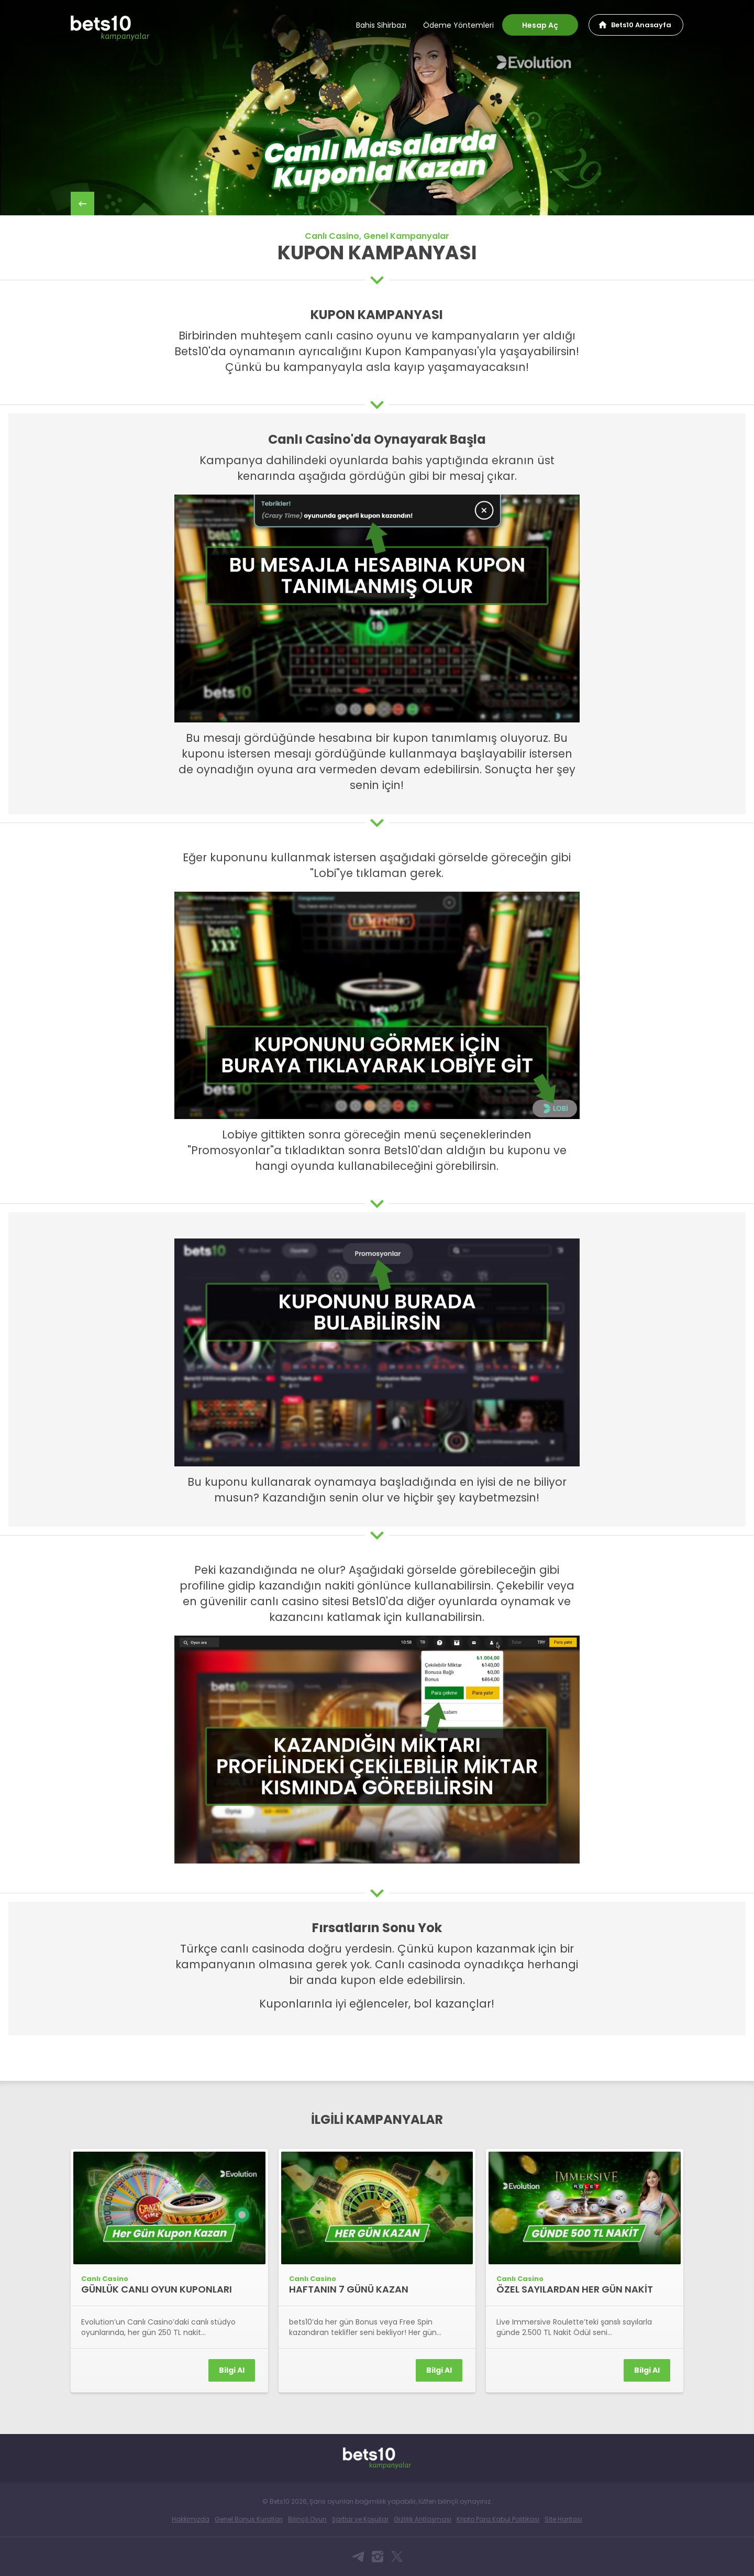 This screenshot has width=754, height=2576. I want to click on Bahis Sihirbazı, so click(381, 25).